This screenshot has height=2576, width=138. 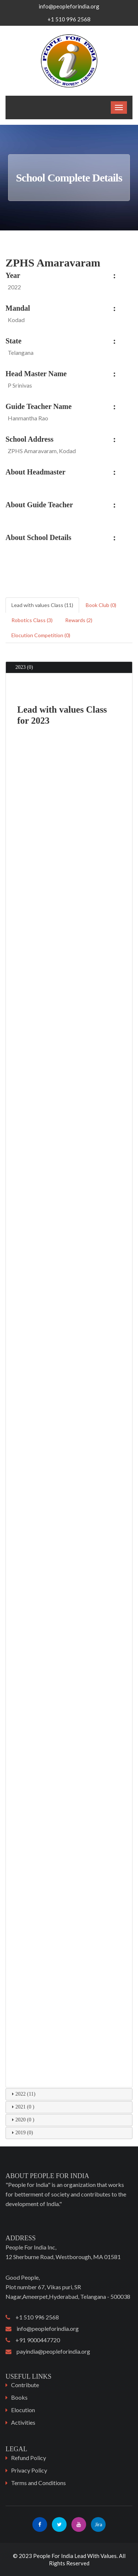 I want to click on 2023 (0) [tab], so click(x=21, y=667).